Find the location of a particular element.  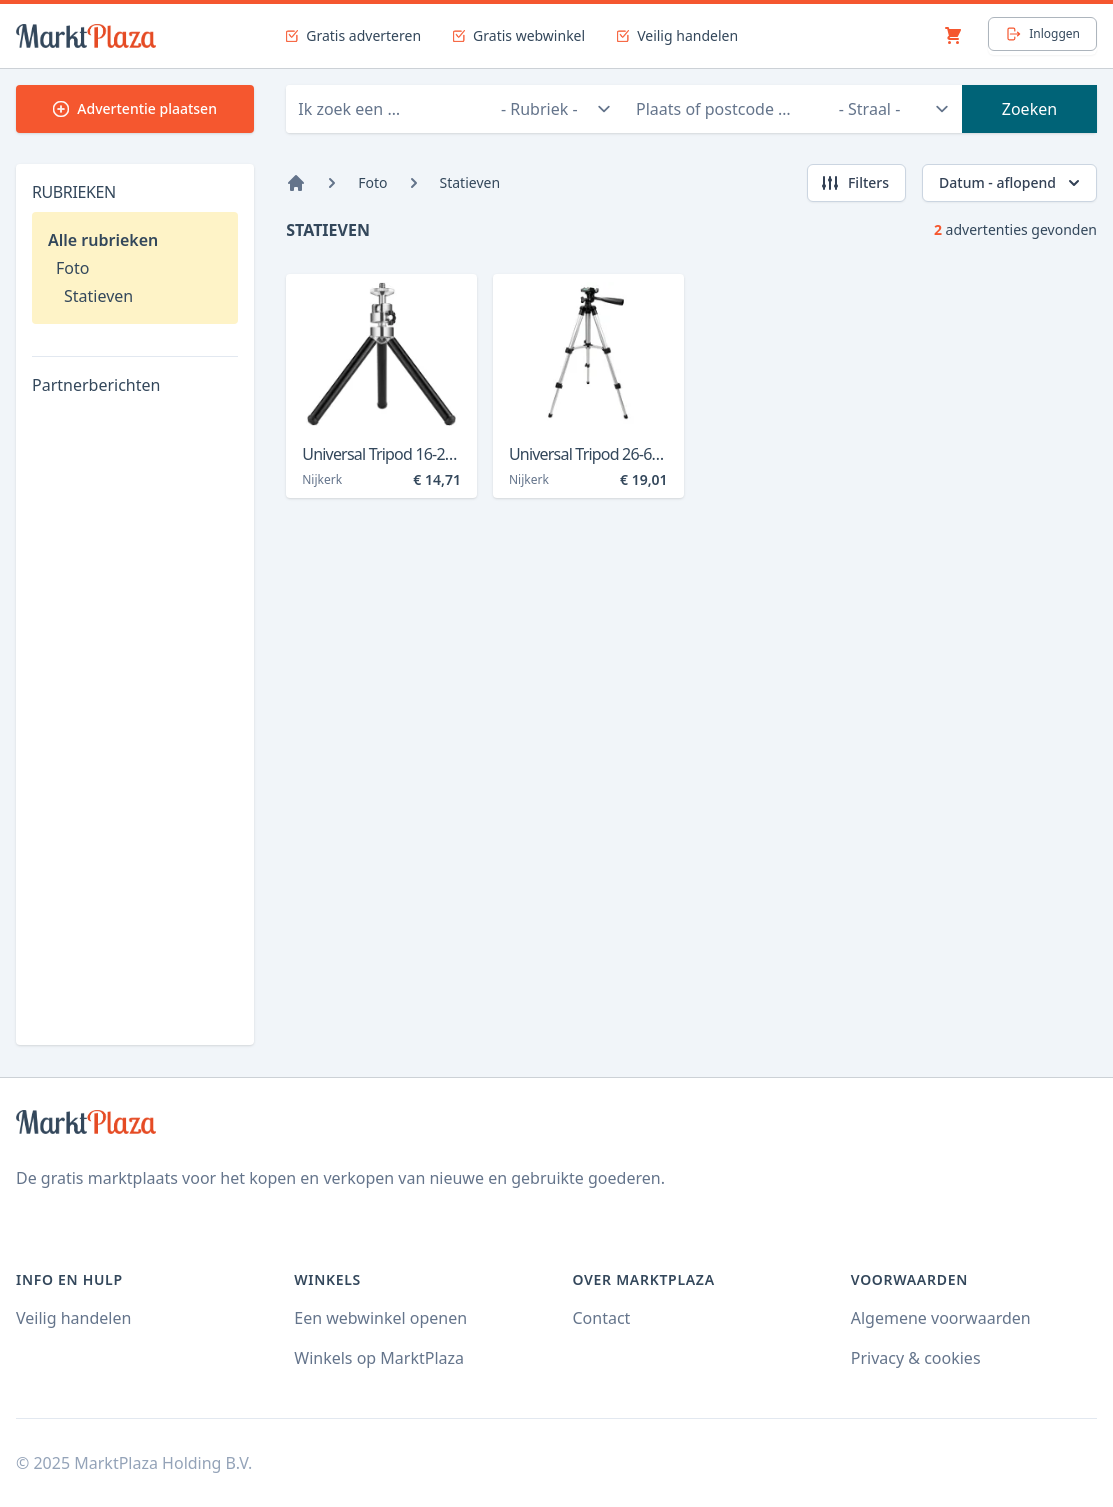

Contact is located at coordinates (602, 1318).